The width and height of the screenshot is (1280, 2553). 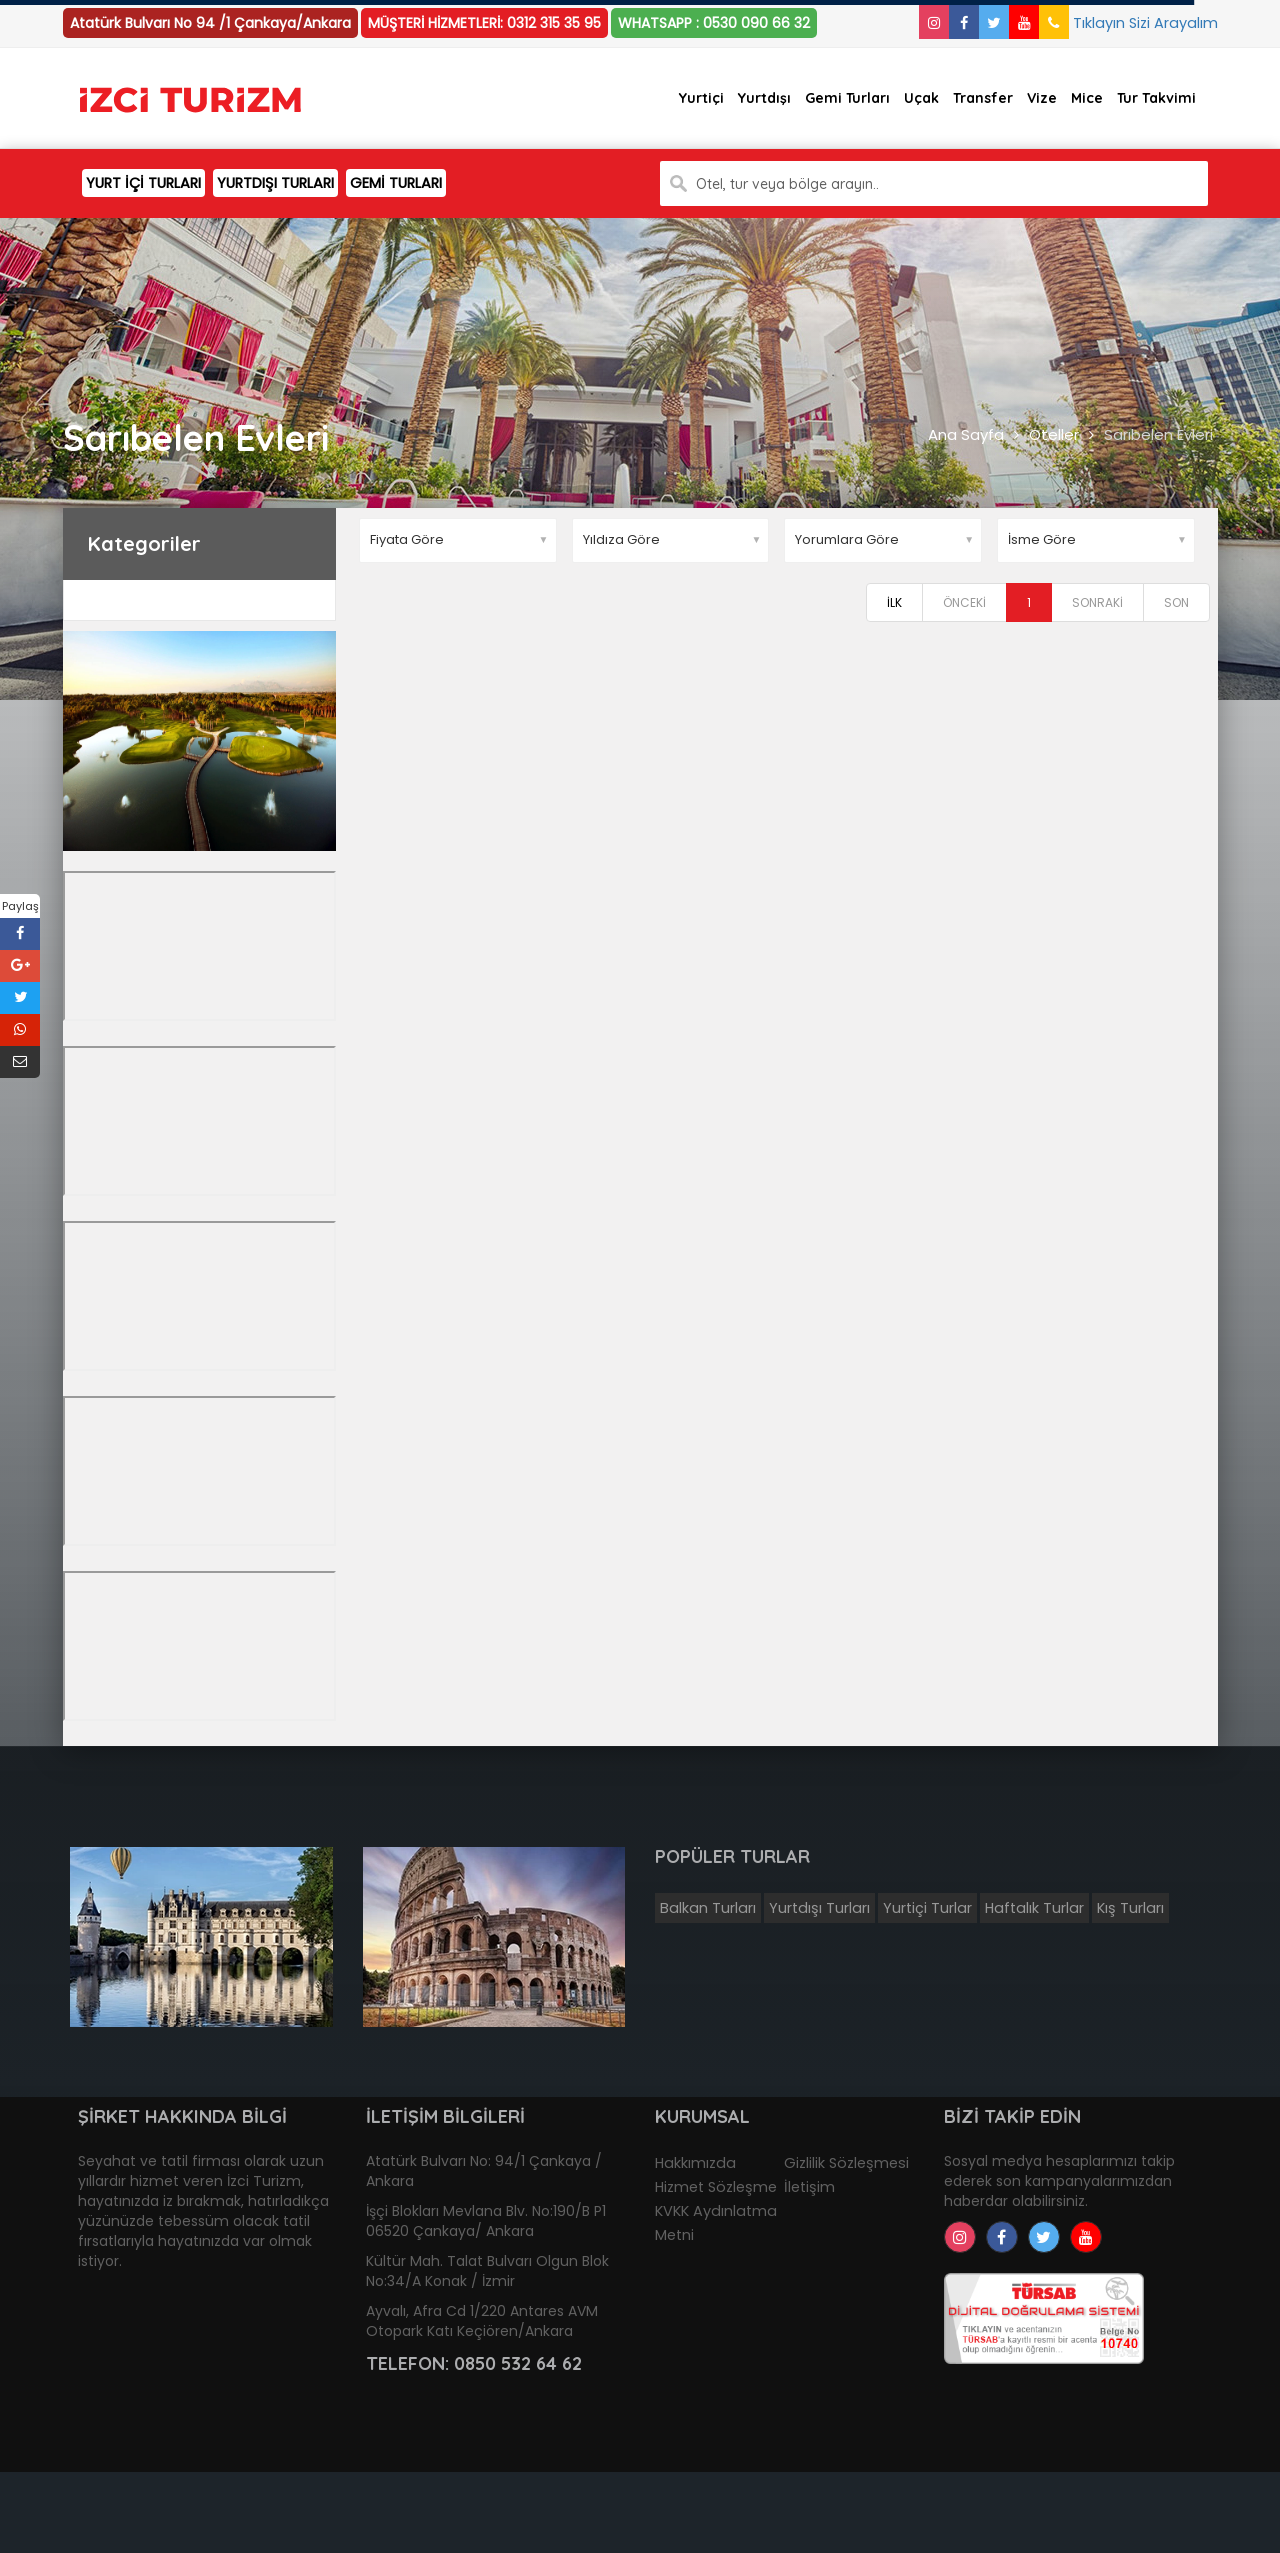 What do you see at coordinates (210, 23) in the screenshot?
I see `Atatürk Bulvarı No 94 /1 Çankaya/Ankara` at bounding box center [210, 23].